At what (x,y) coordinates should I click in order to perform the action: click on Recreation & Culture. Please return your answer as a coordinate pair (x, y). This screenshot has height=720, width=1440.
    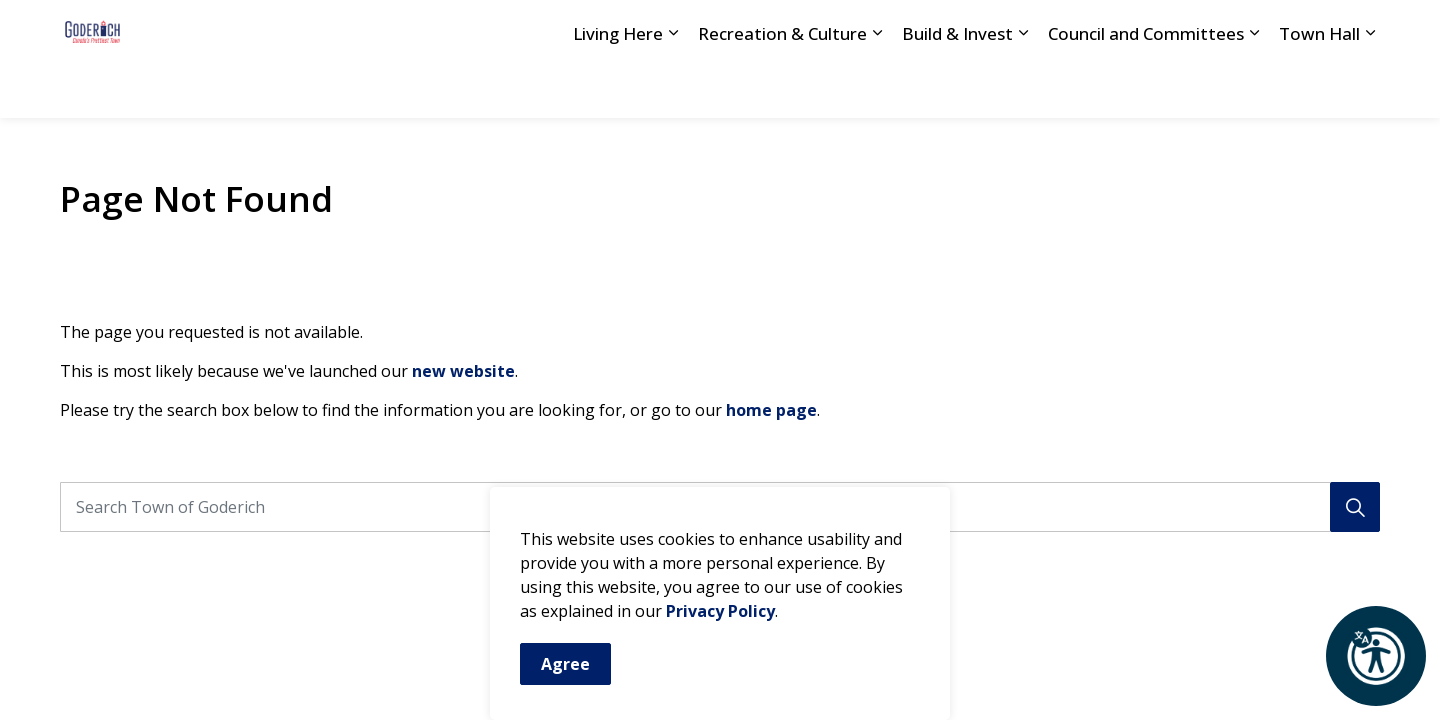
    Looking at the image, I should click on (782, 87).